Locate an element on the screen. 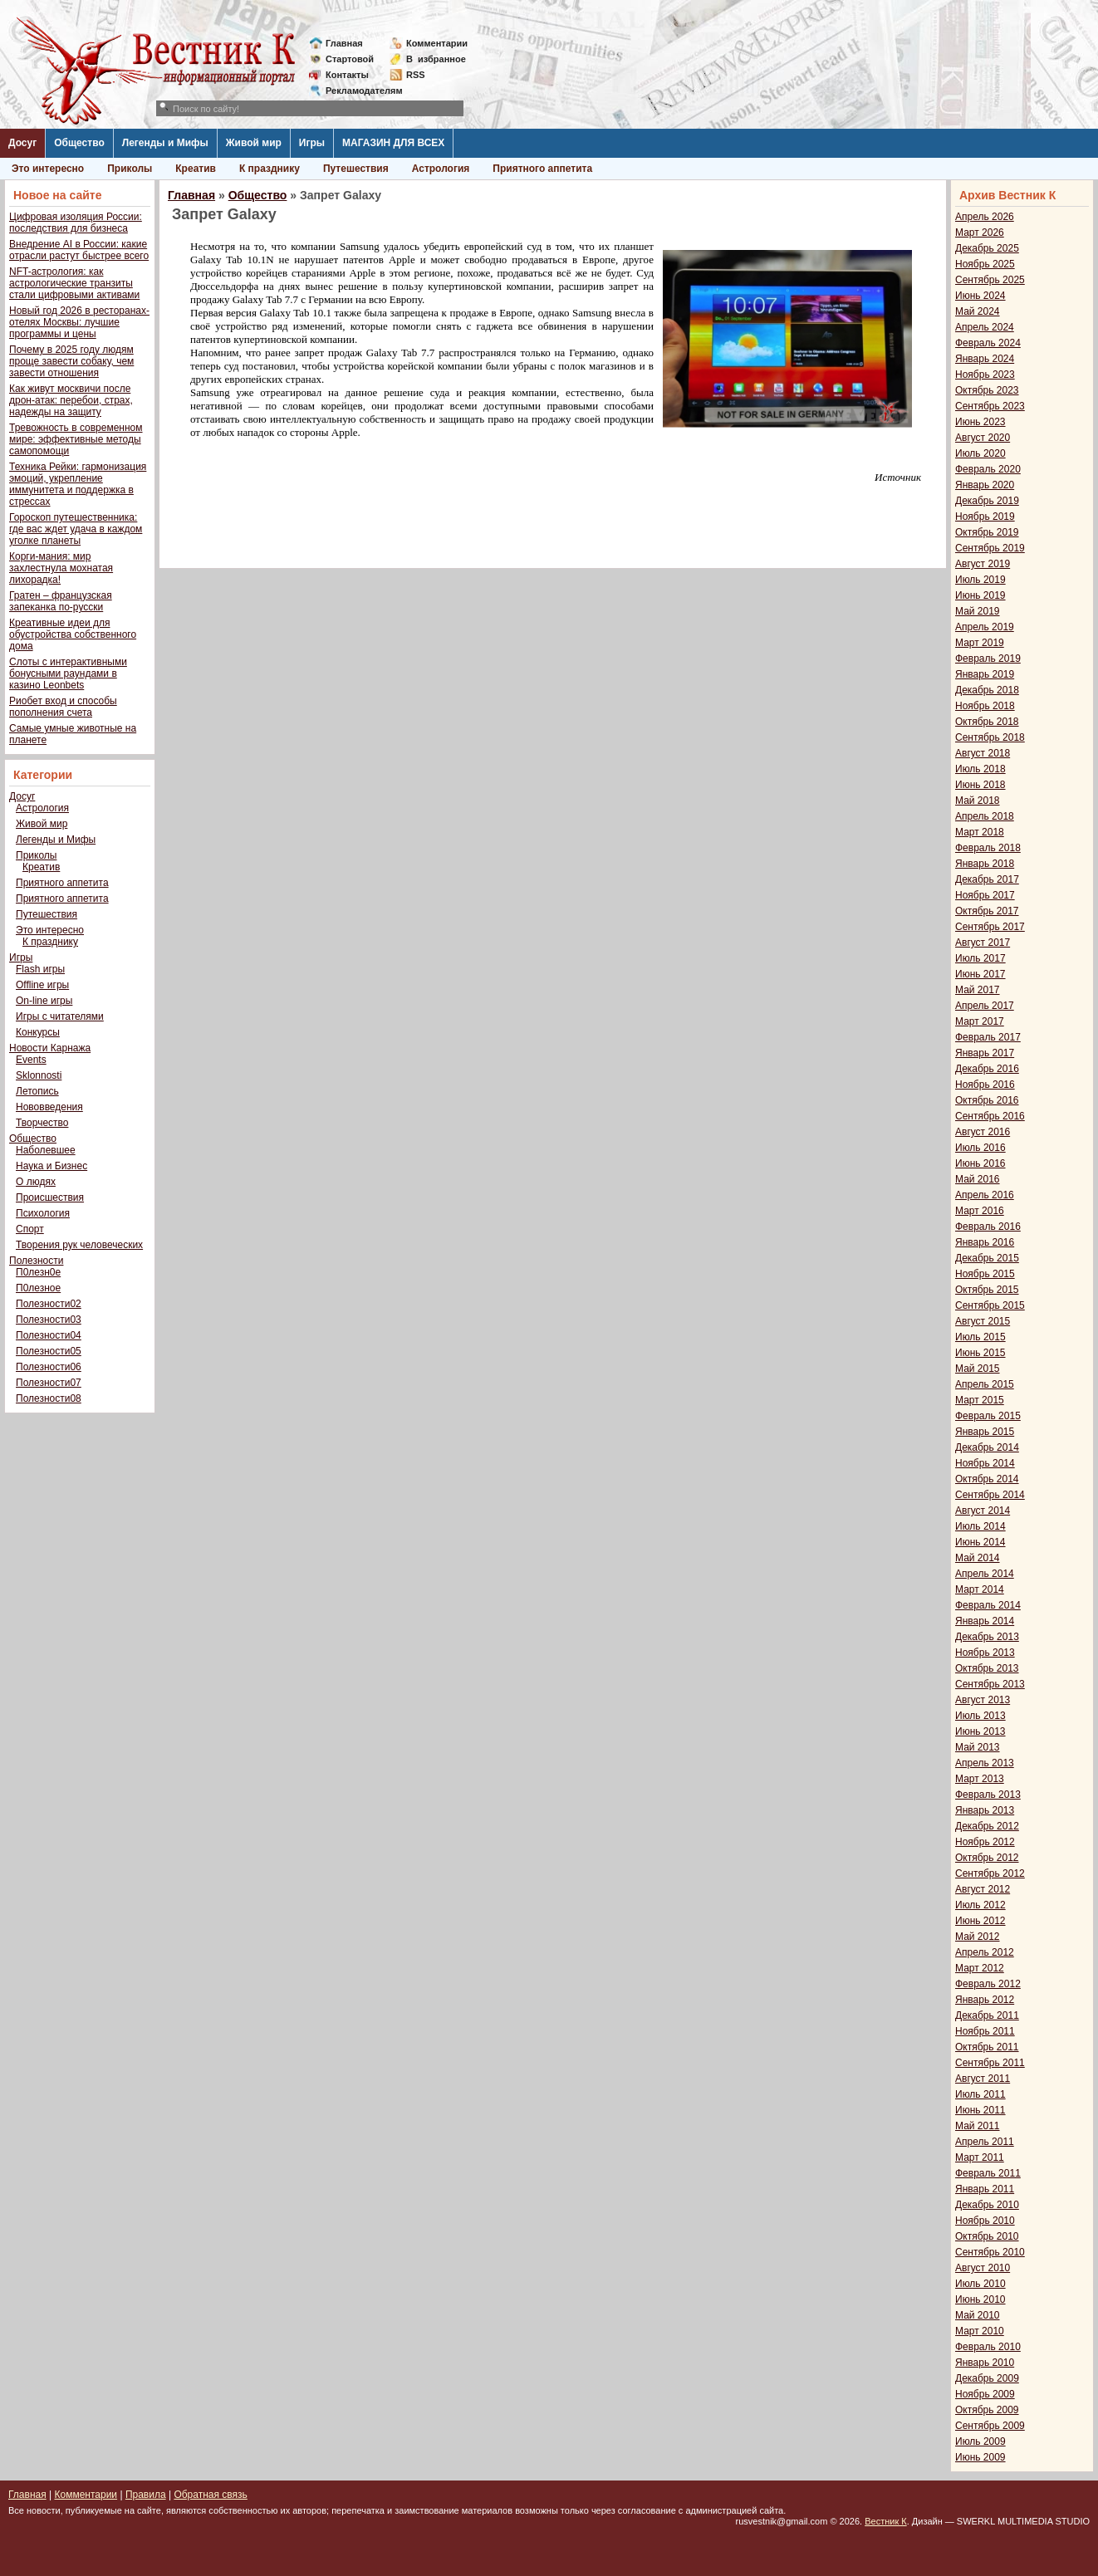 The height and width of the screenshot is (2576, 1098). Правила is located at coordinates (145, 2494).